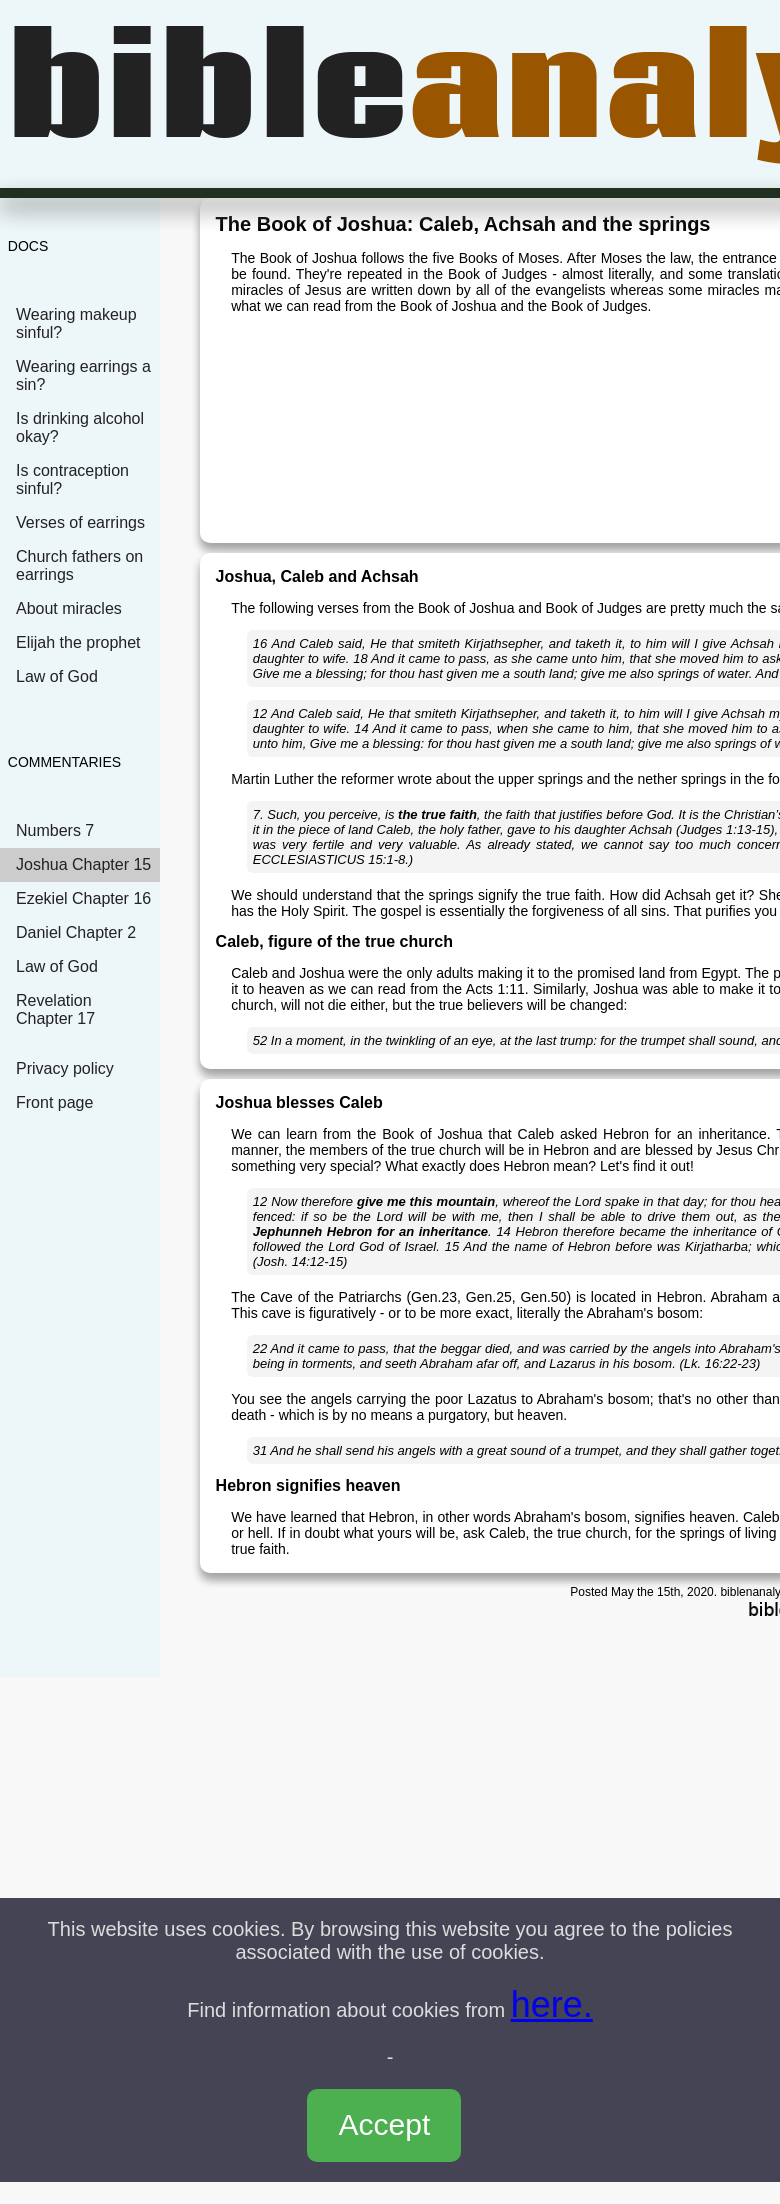 This screenshot has width=780, height=2204. I want to click on Church fathers on earrings, so click(79, 565).